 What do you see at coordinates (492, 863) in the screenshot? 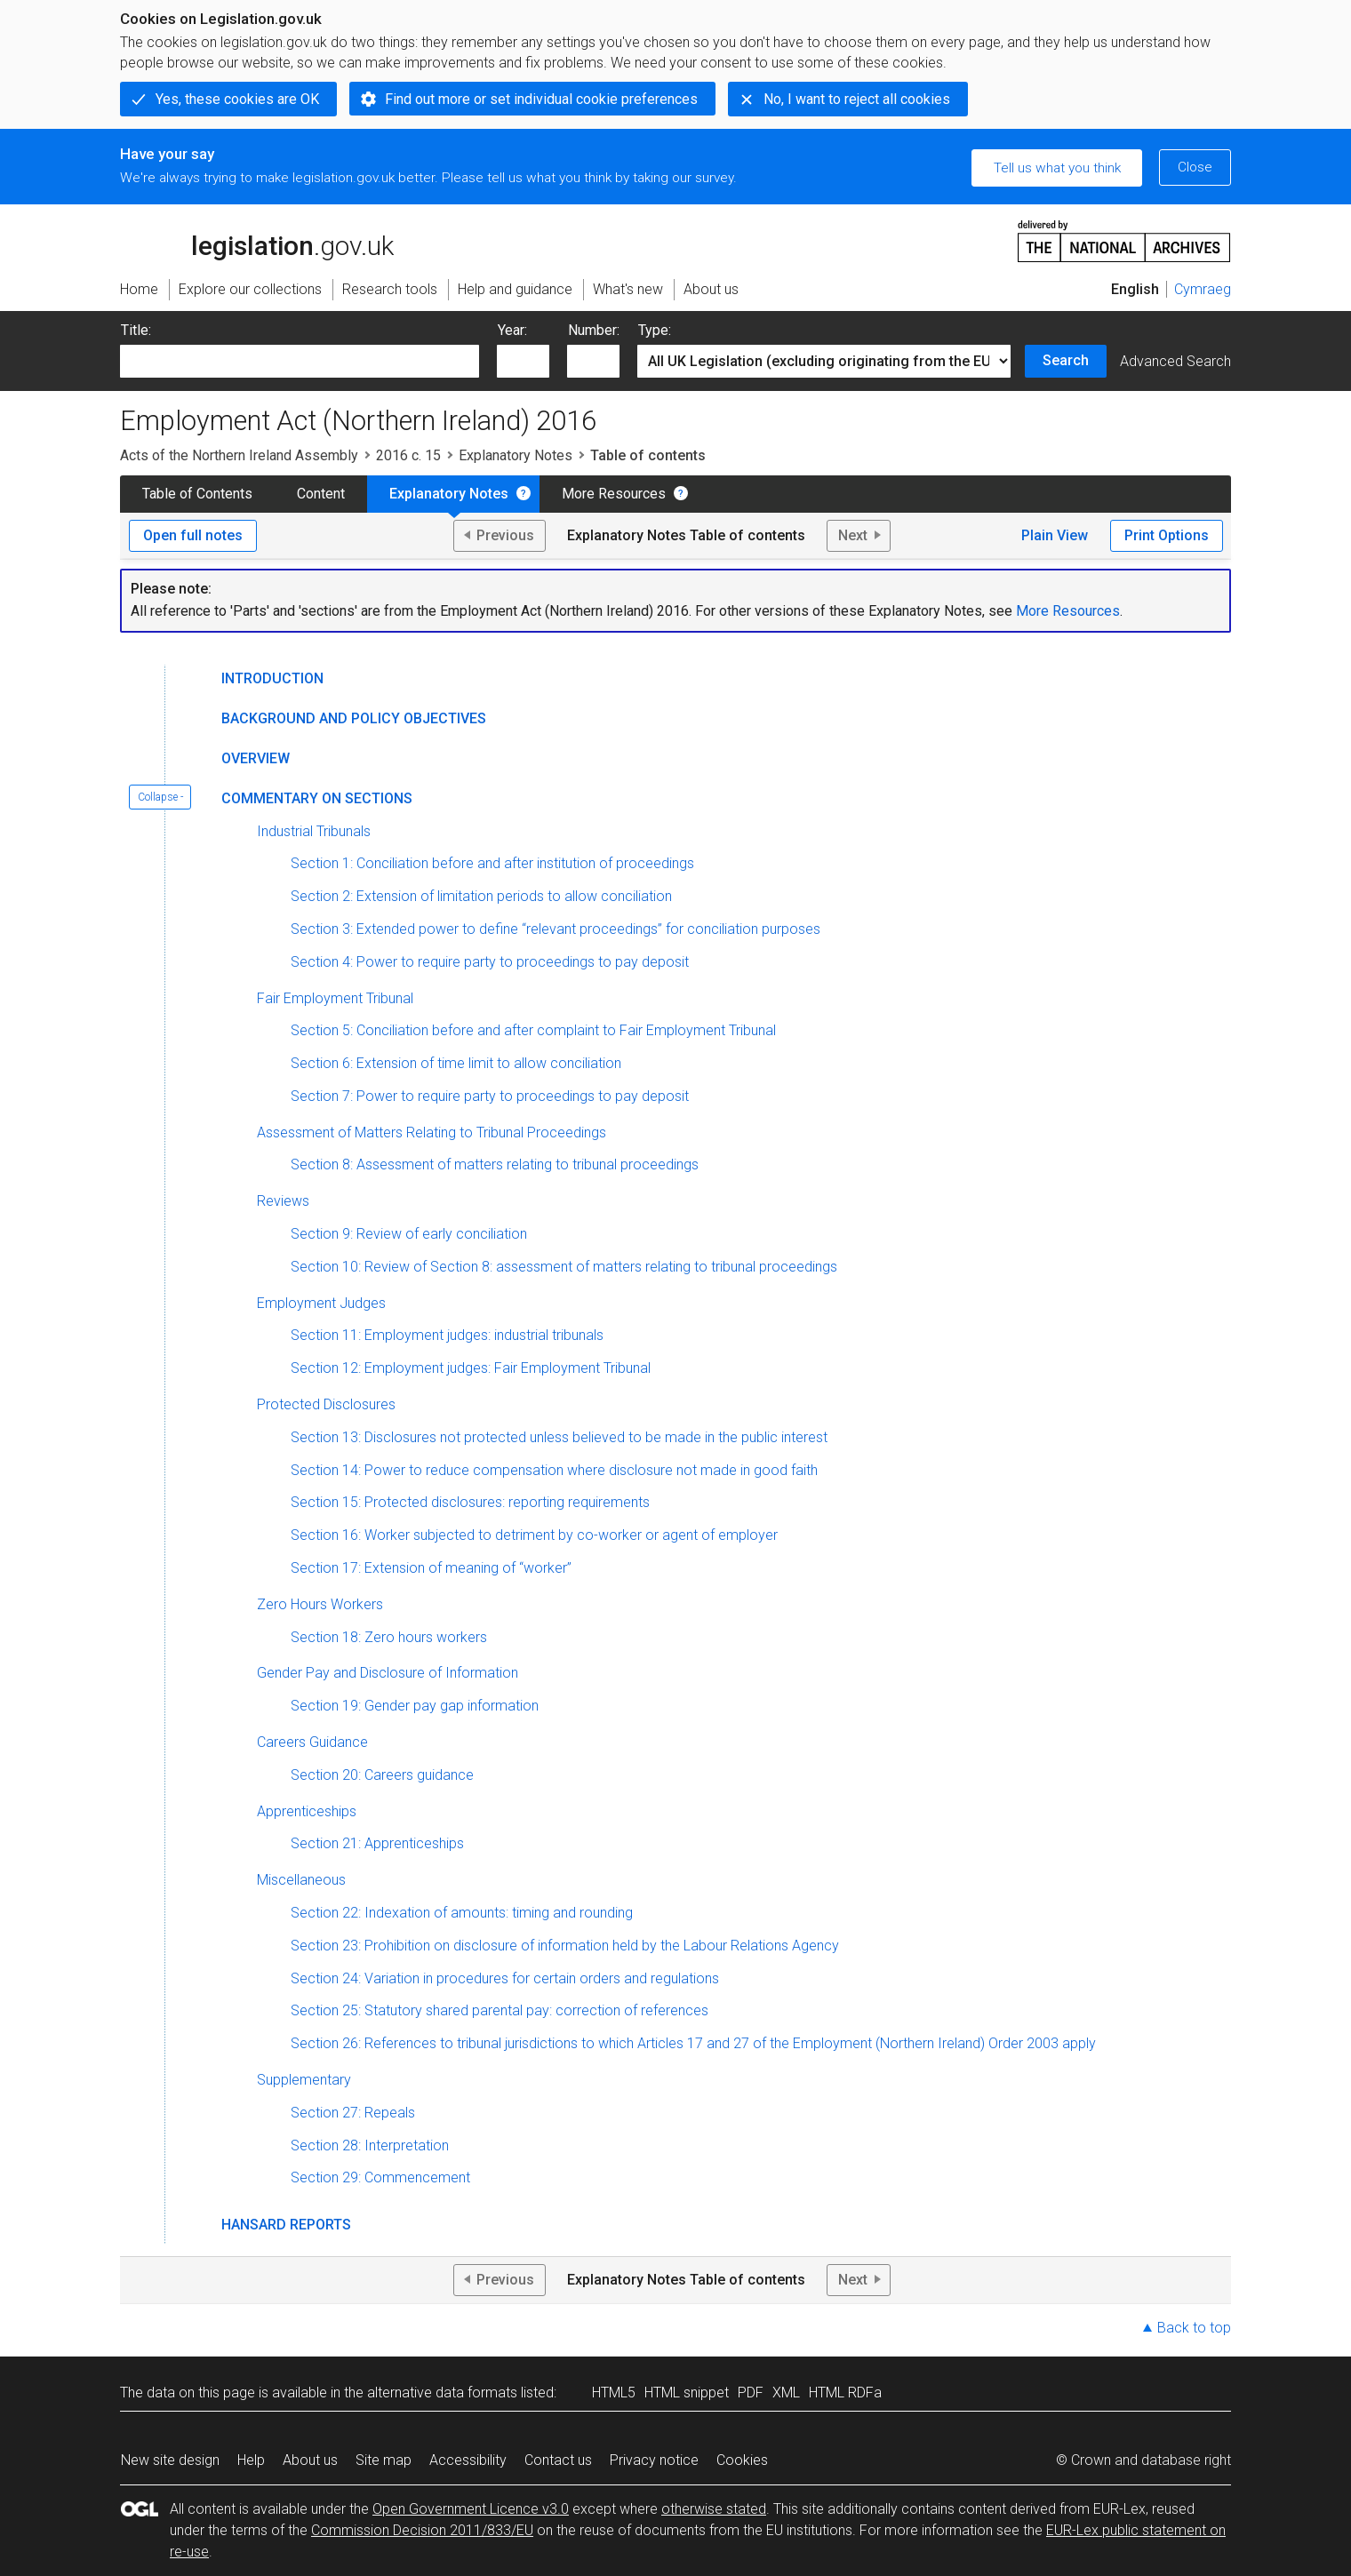
I see `Section 1: Conciliation before and after institution of proceedings` at bounding box center [492, 863].